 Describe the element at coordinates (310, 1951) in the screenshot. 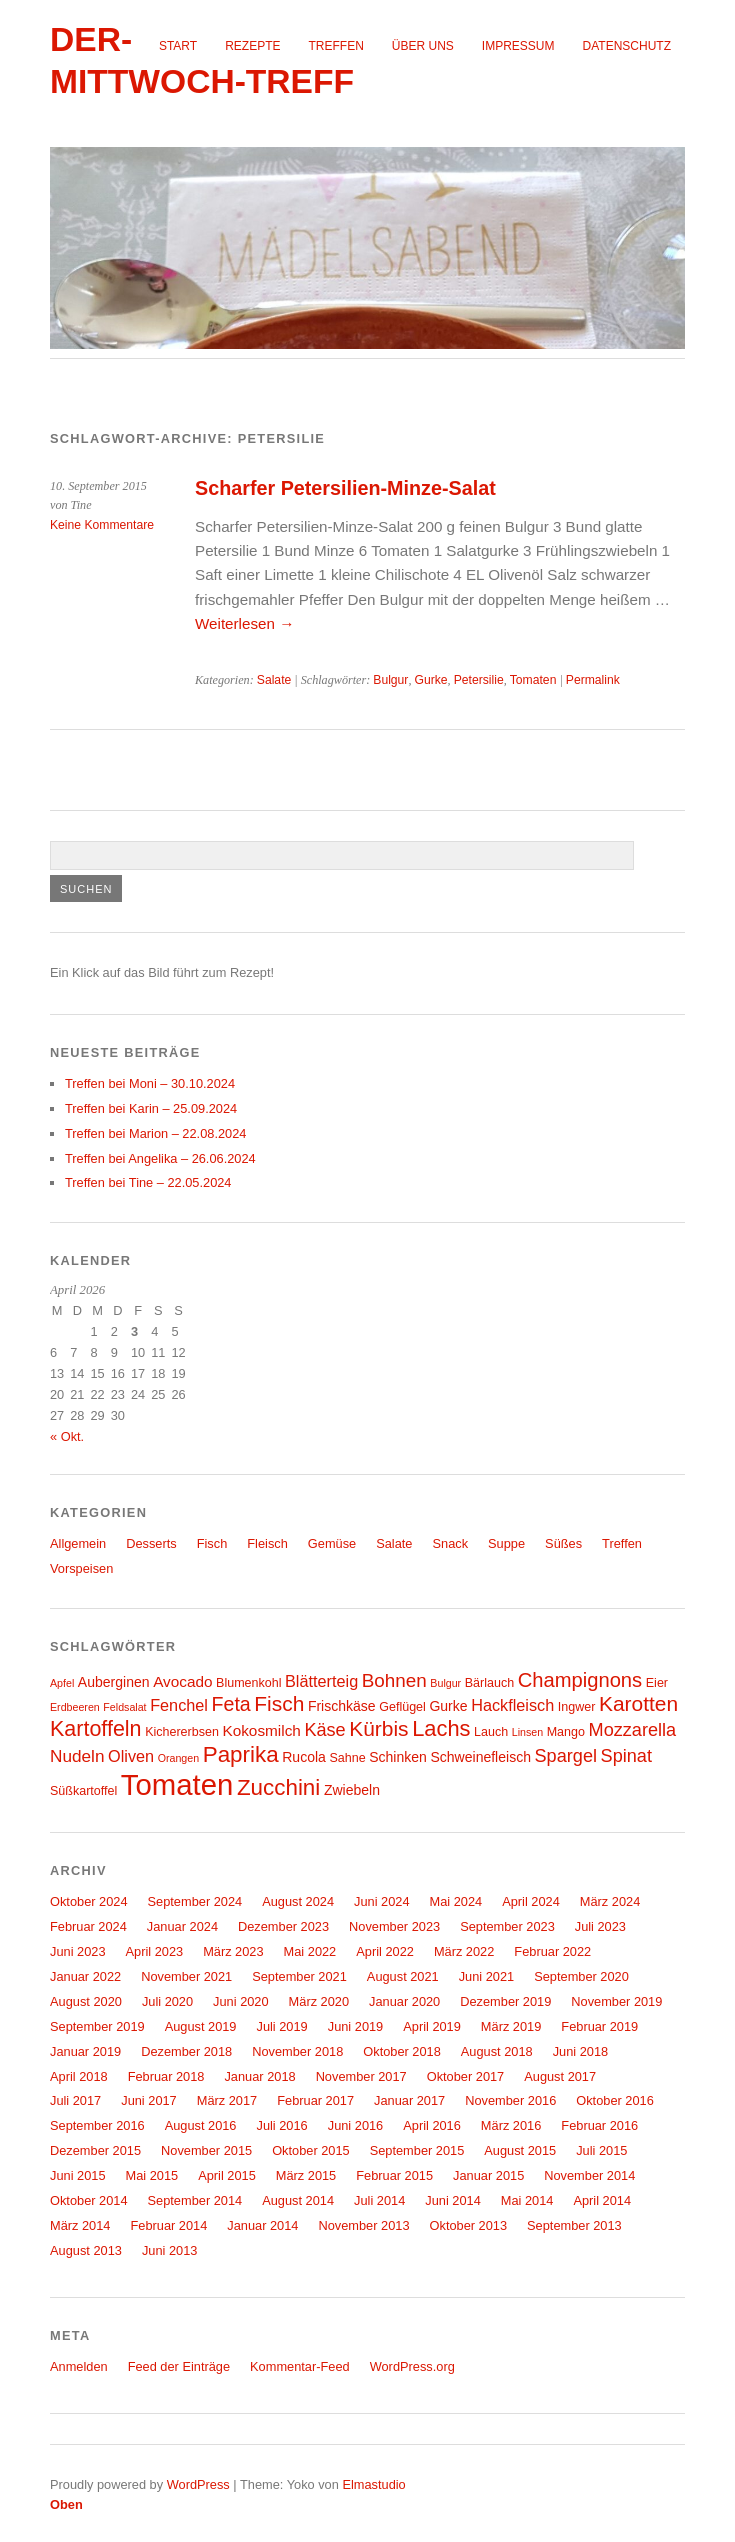

I see `Mai 2022` at that location.